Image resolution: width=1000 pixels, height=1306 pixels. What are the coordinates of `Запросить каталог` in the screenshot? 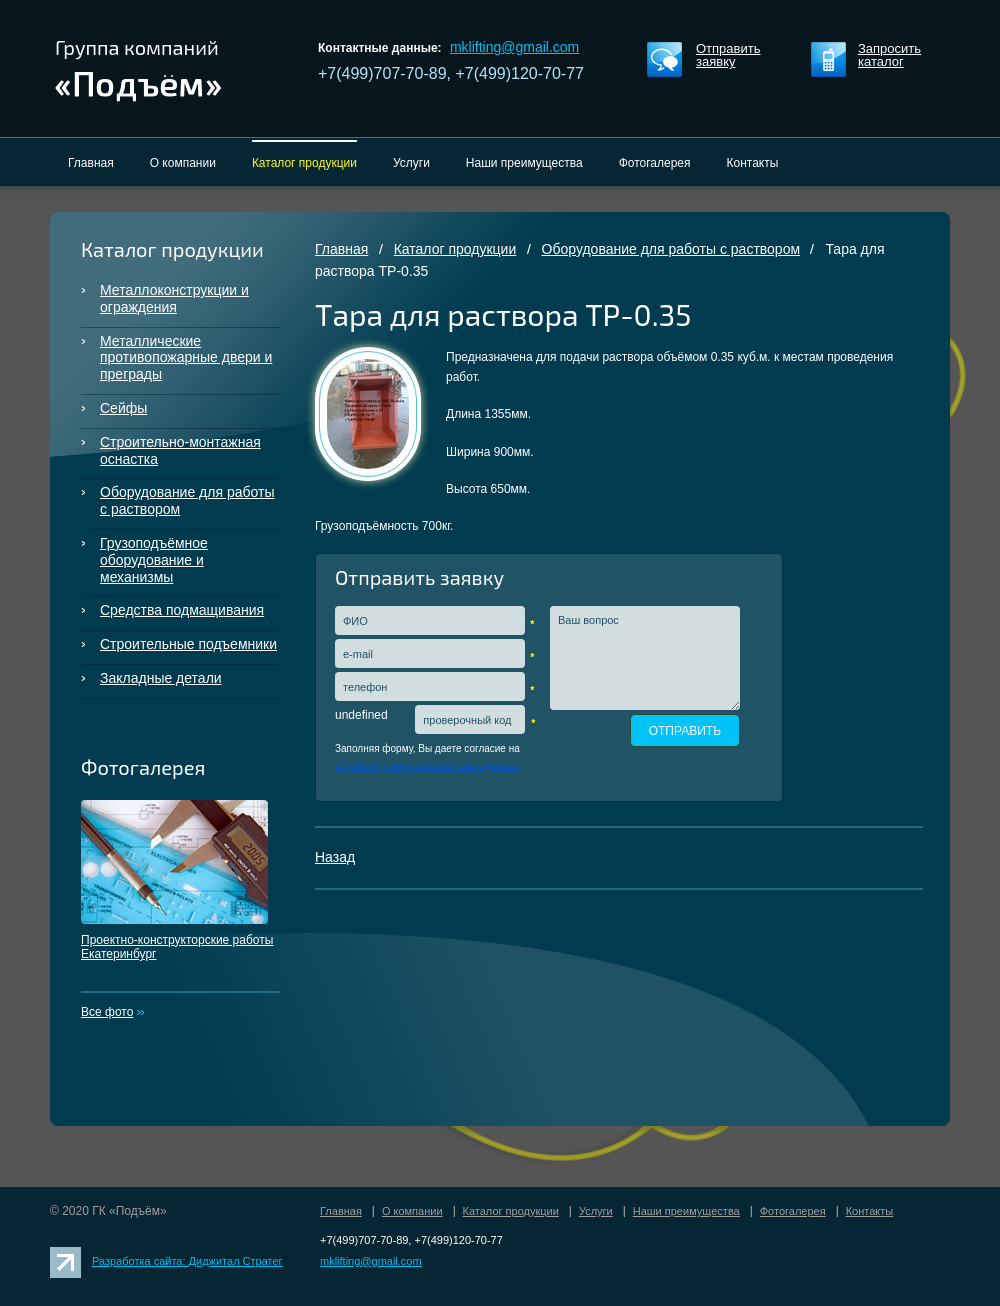 It's located at (889, 55).